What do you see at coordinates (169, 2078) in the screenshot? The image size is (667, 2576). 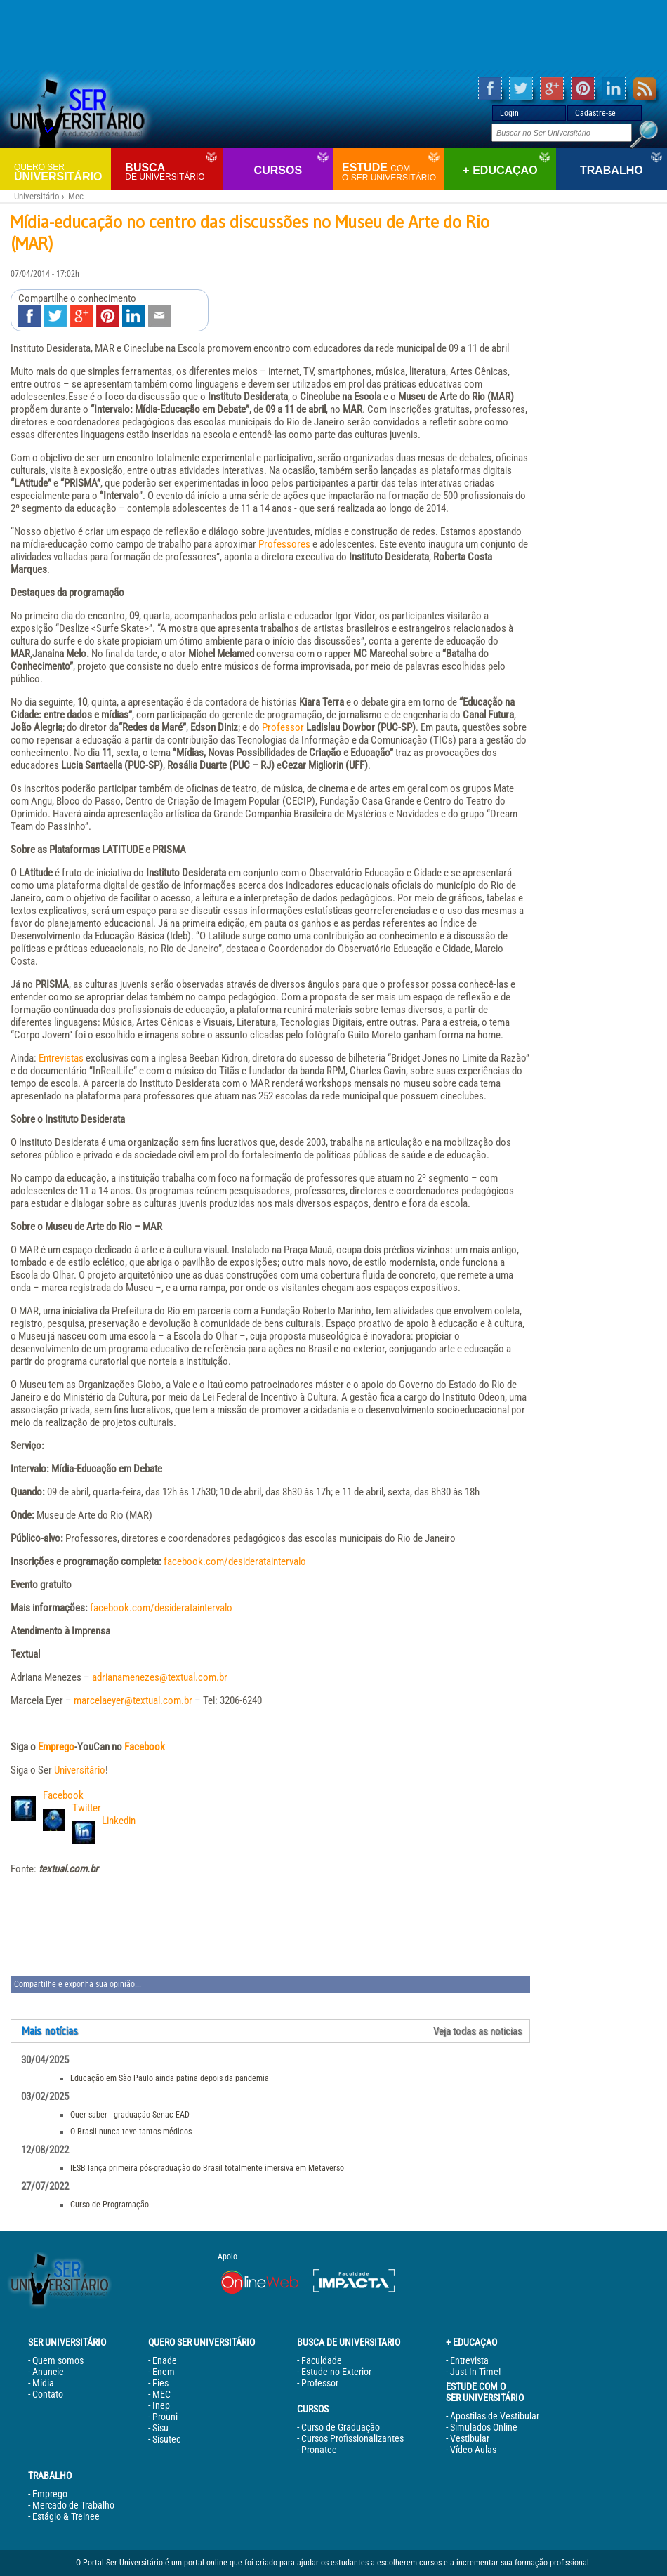 I see `Educação em São Paulo ainda patina depois da pandemia` at bounding box center [169, 2078].